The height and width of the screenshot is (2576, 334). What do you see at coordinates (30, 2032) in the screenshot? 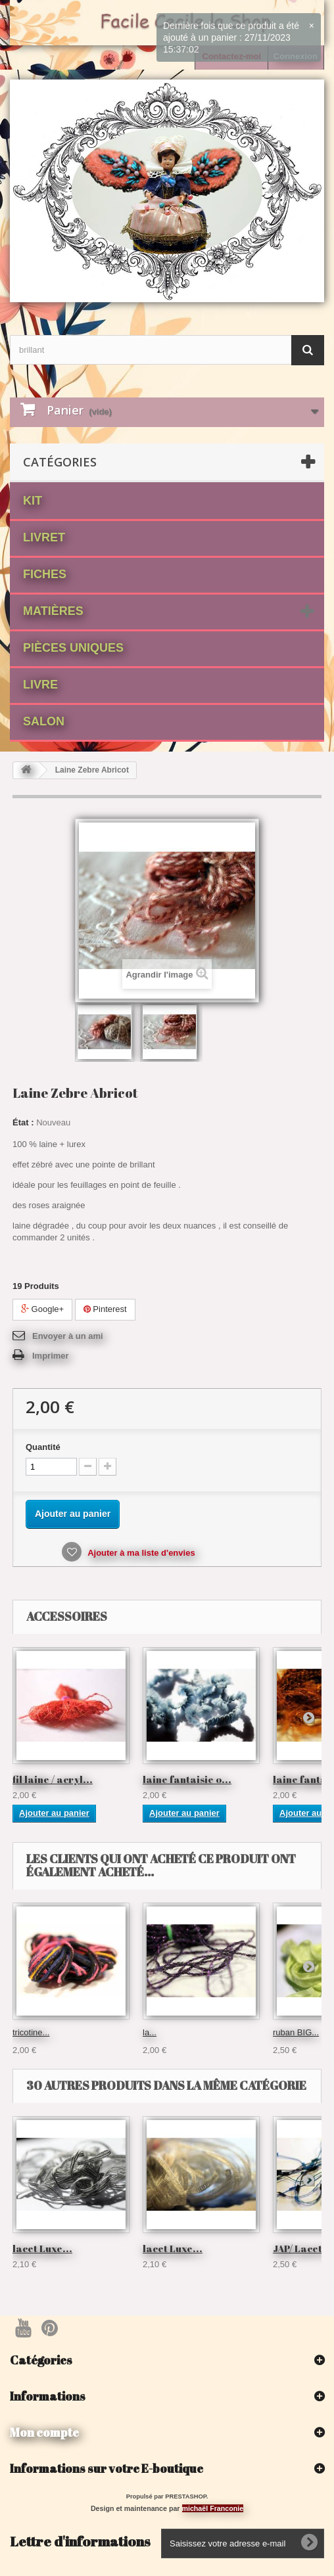
I see `tricotine...` at bounding box center [30, 2032].